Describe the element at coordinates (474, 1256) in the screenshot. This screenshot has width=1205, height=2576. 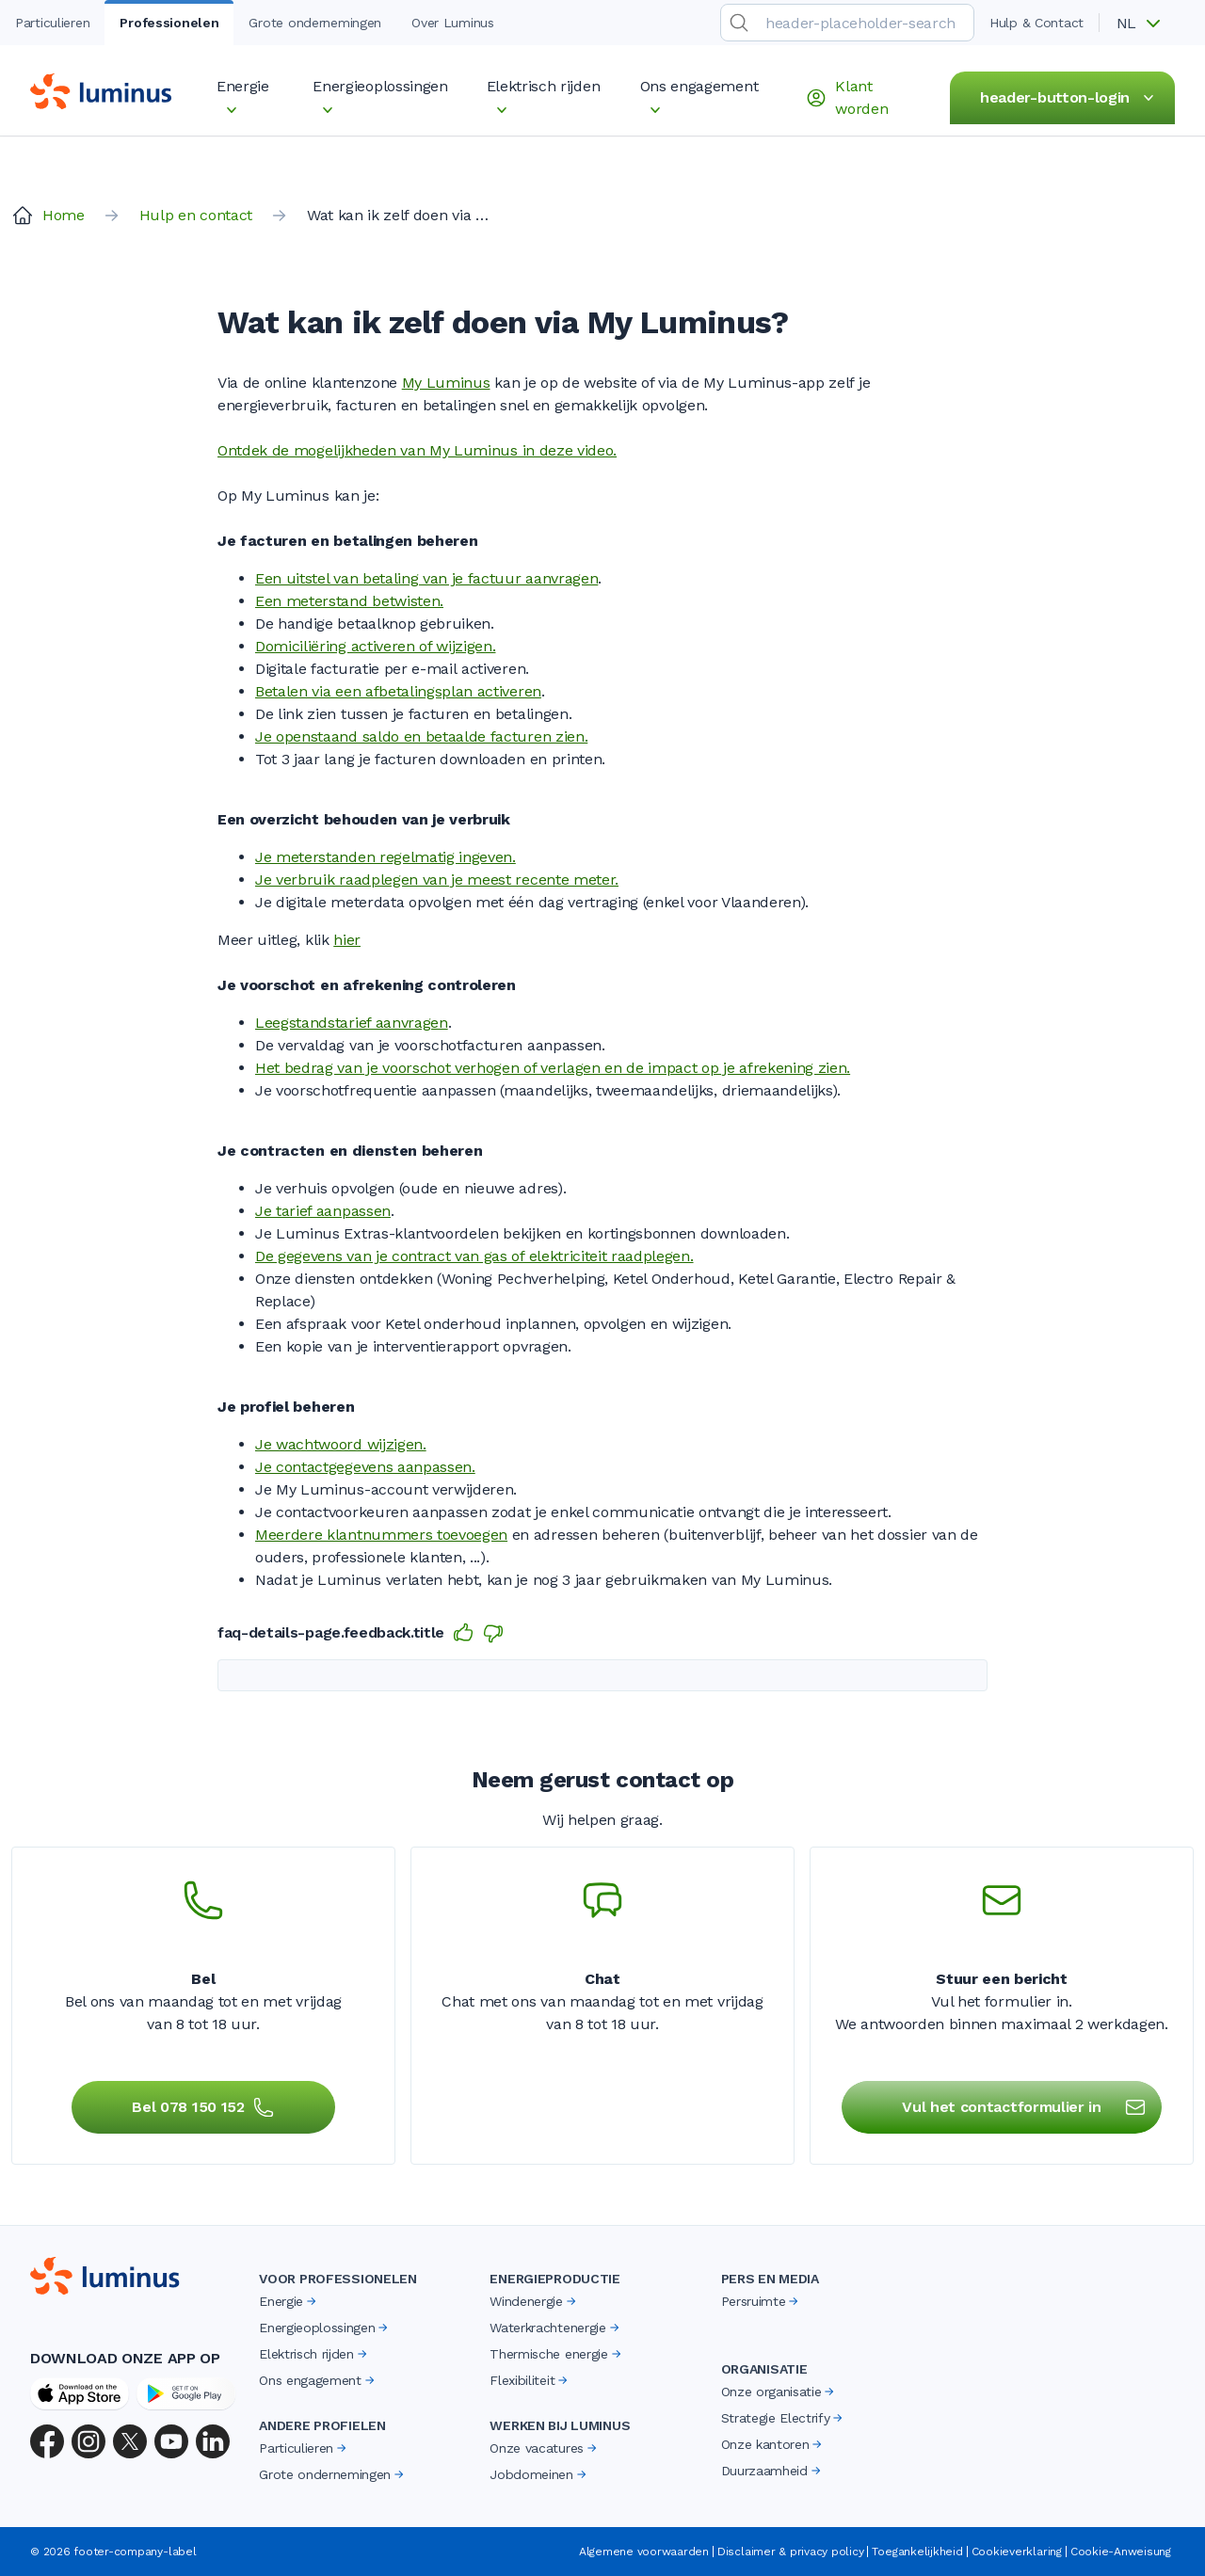
I see `De gegevens van je contract van gas of elektriciteit raadplegen.` at that location.